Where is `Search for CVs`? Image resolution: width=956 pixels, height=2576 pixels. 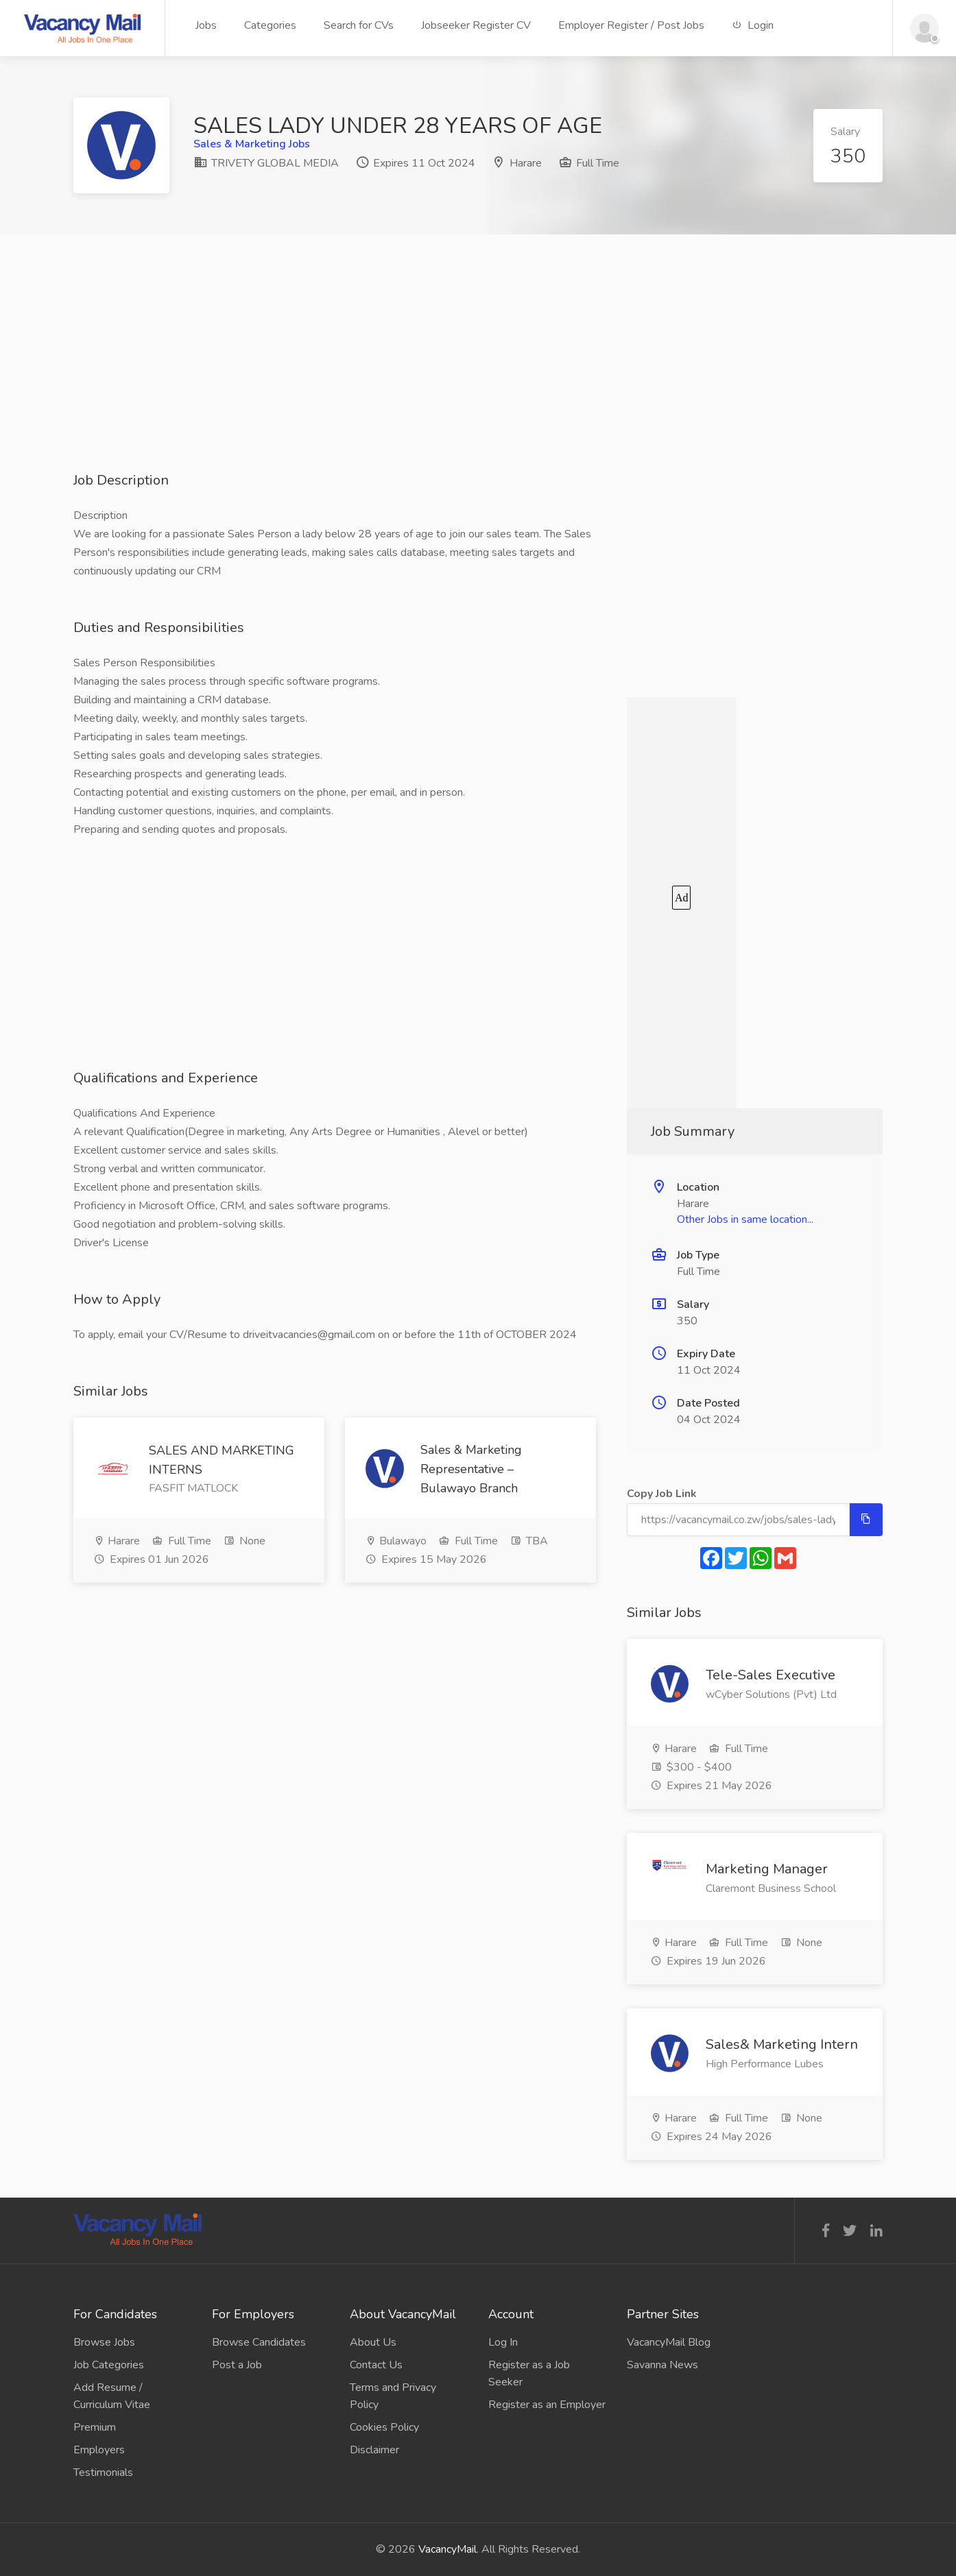 Search for CVs is located at coordinates (359, 25).